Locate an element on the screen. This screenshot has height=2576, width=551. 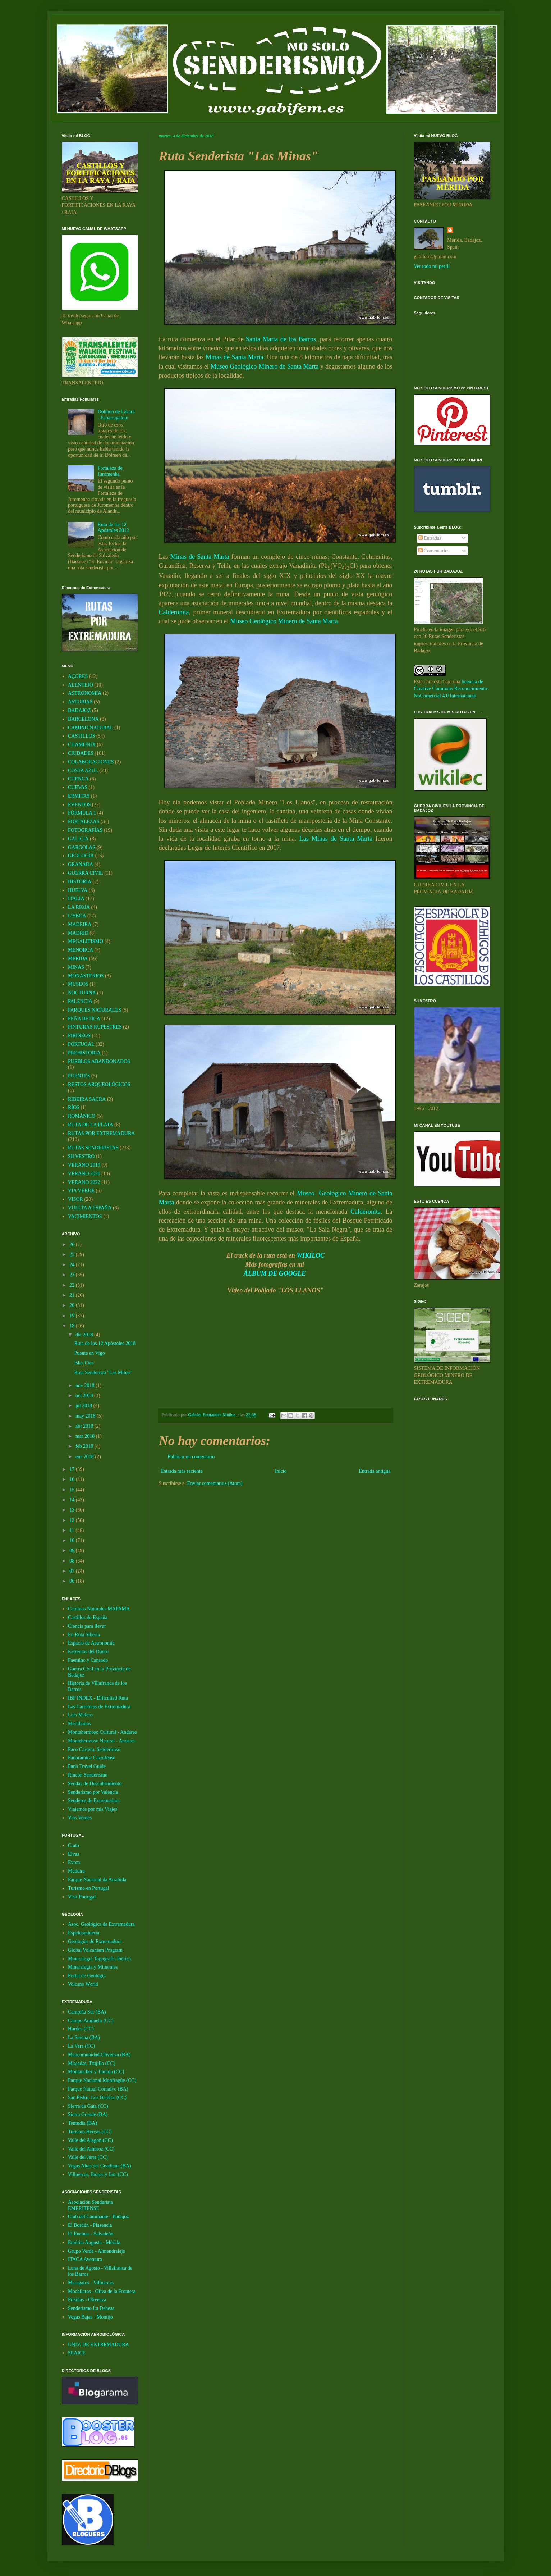
Mineralogía Topografía Ibérica is located at coordinates (99, 1958).